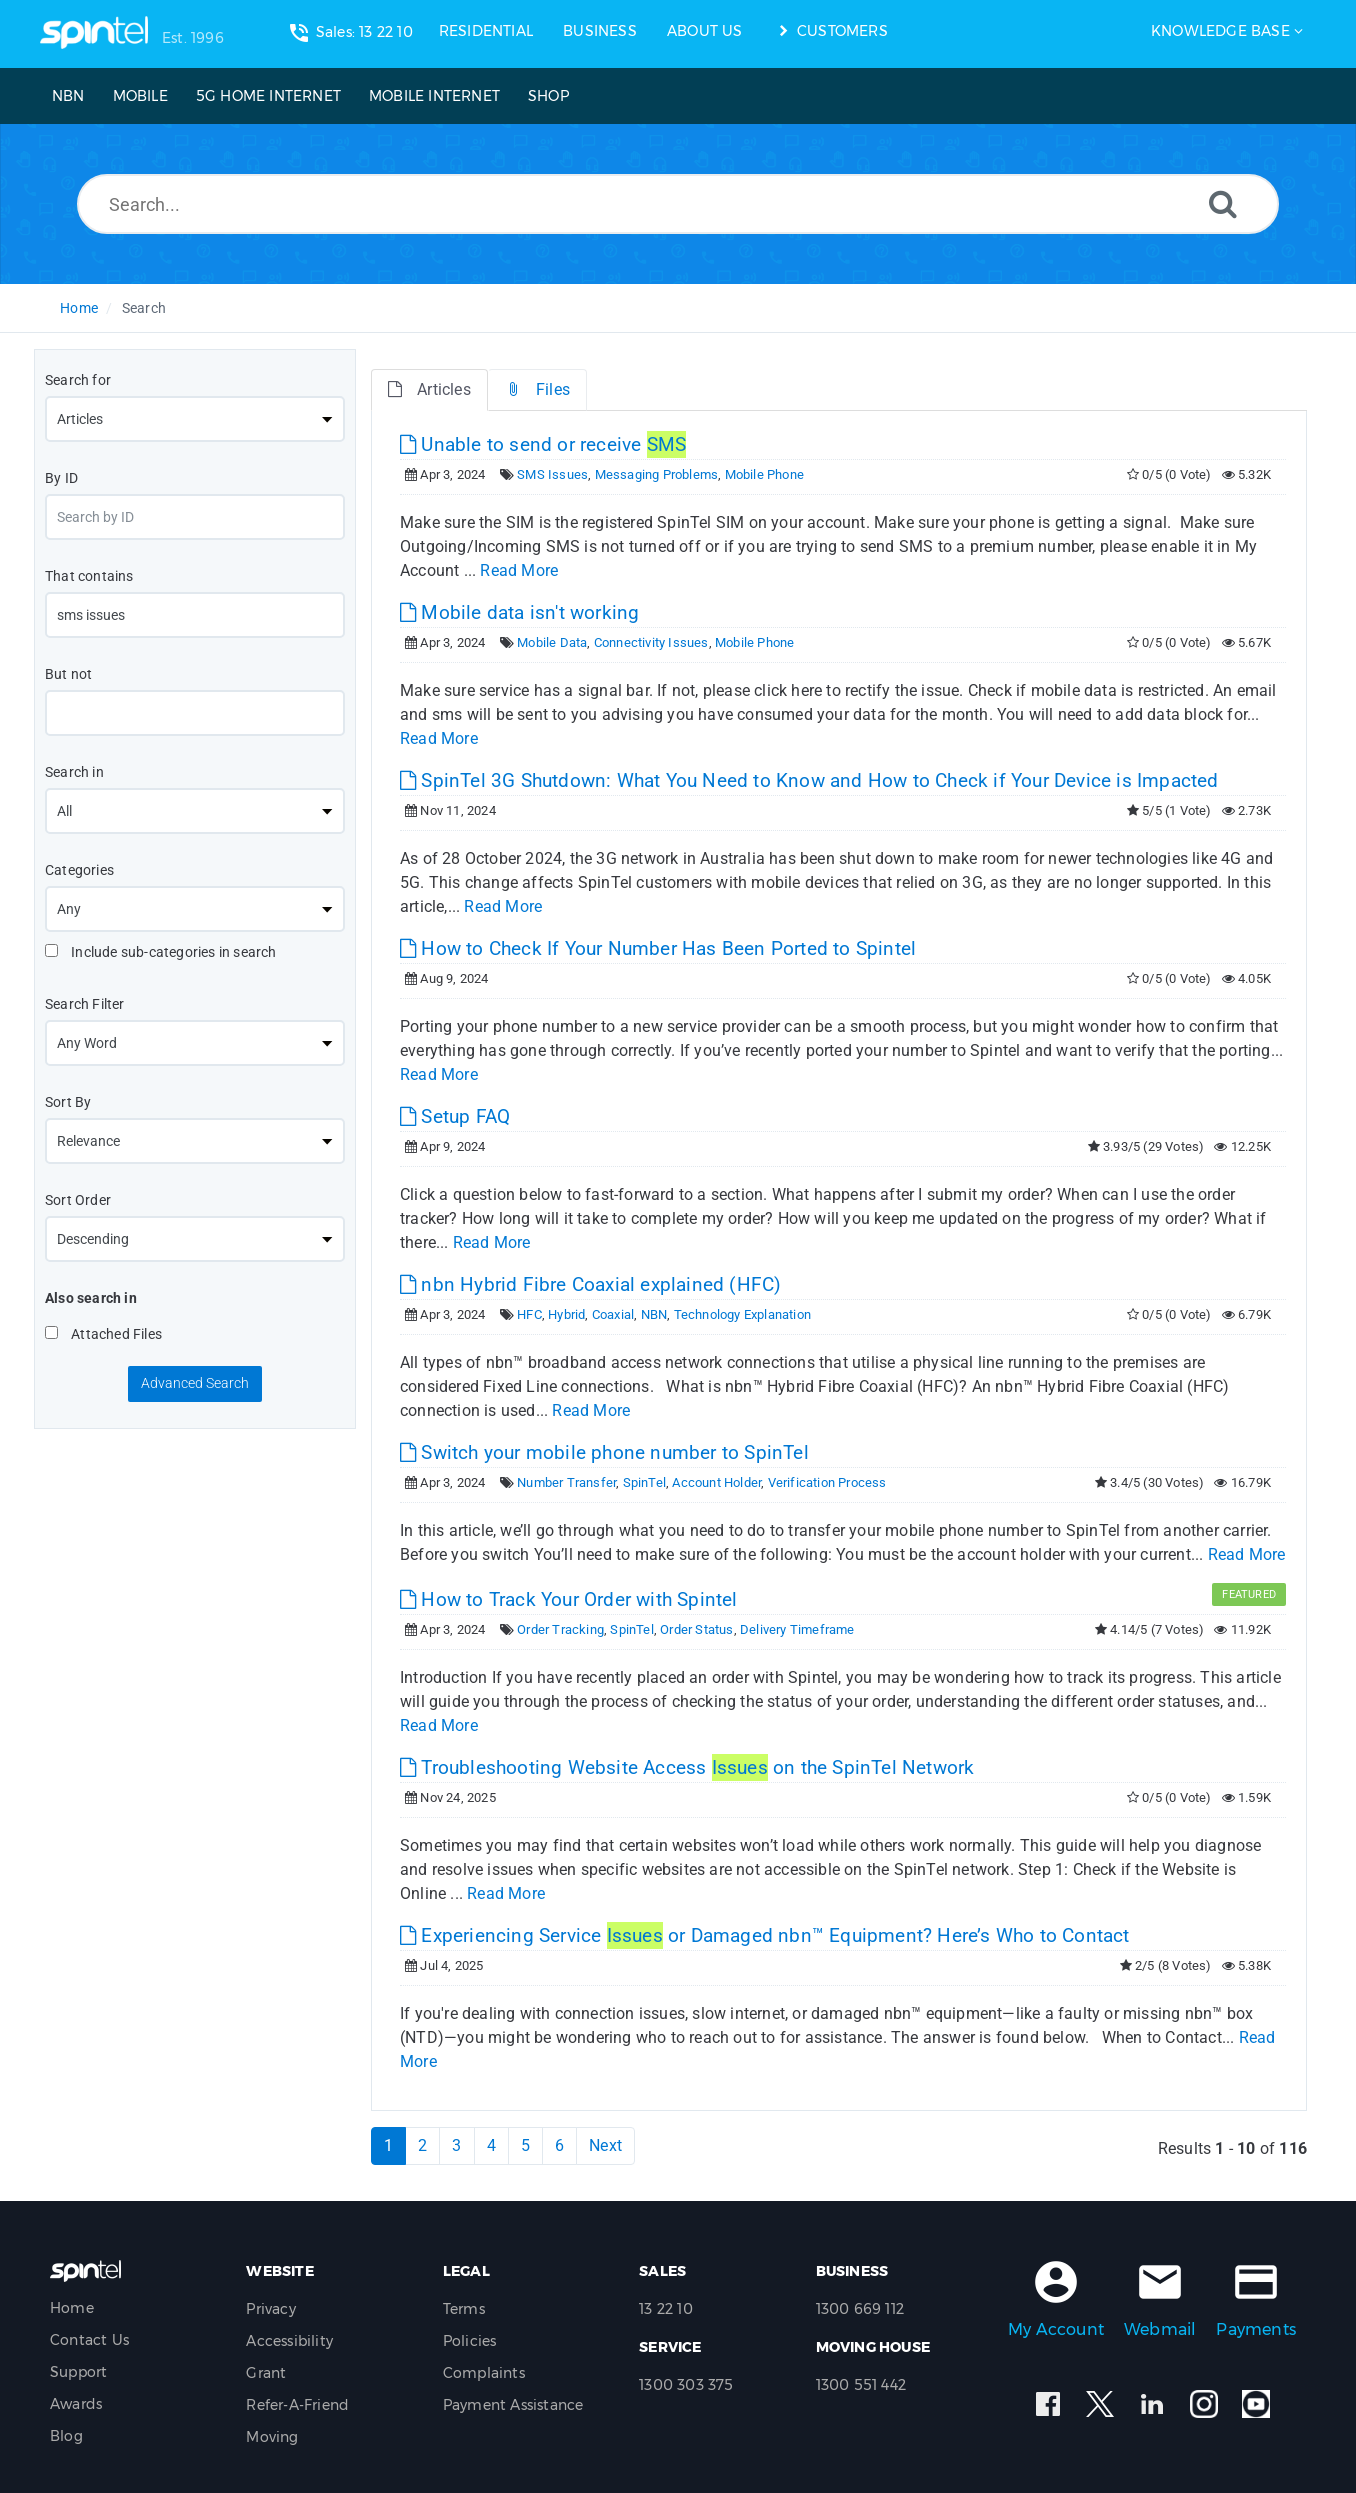 The image size is (1356, 2493). I want to click on Articles [tab], so click(429, 389).